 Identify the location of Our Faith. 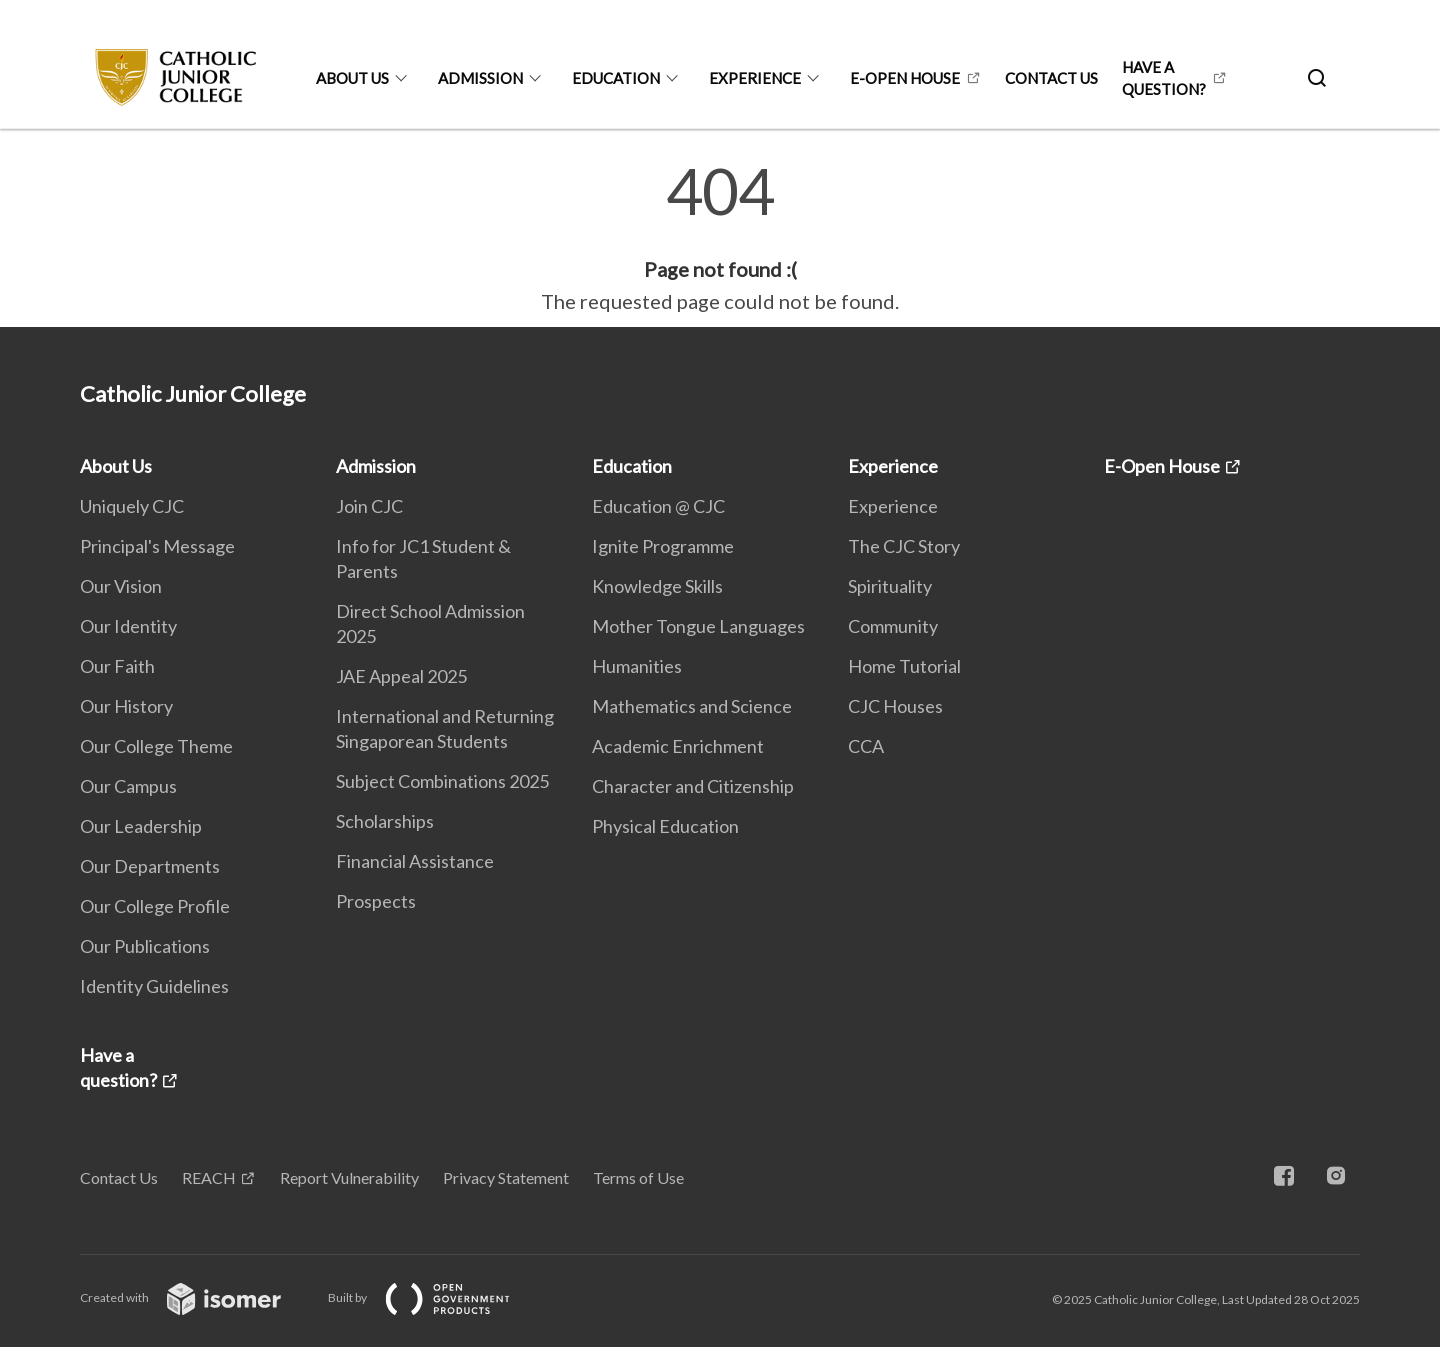
(117, 666).